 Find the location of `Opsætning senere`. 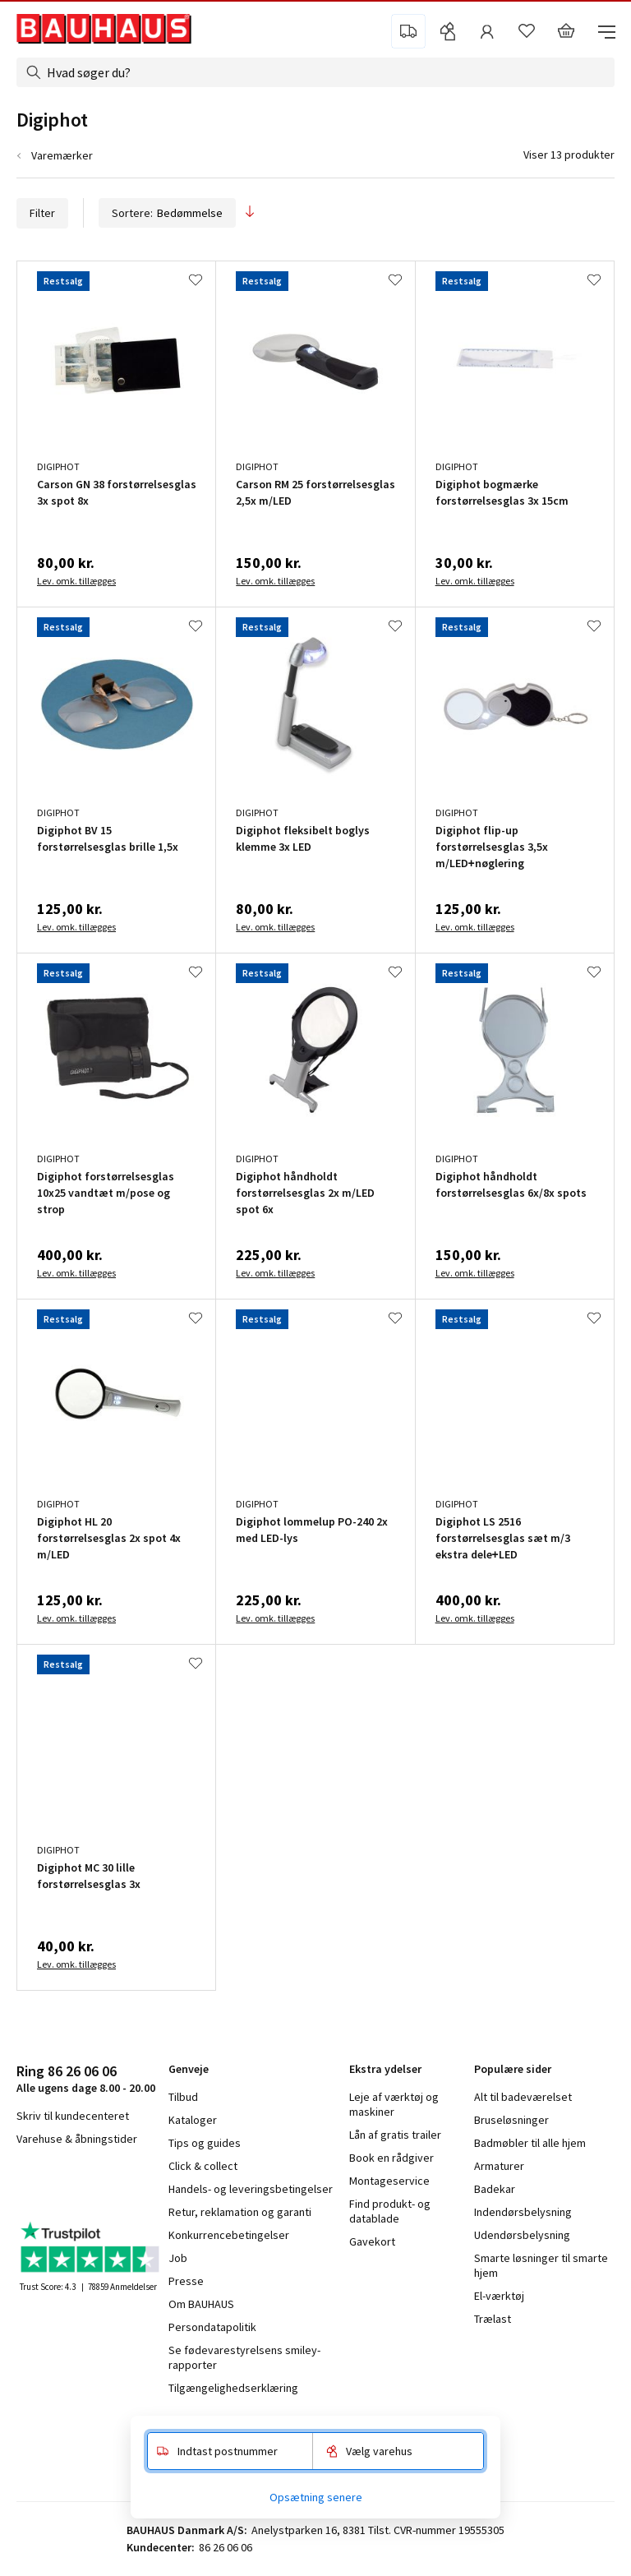

Opsætning senere is located at coordinates (315, 2497).